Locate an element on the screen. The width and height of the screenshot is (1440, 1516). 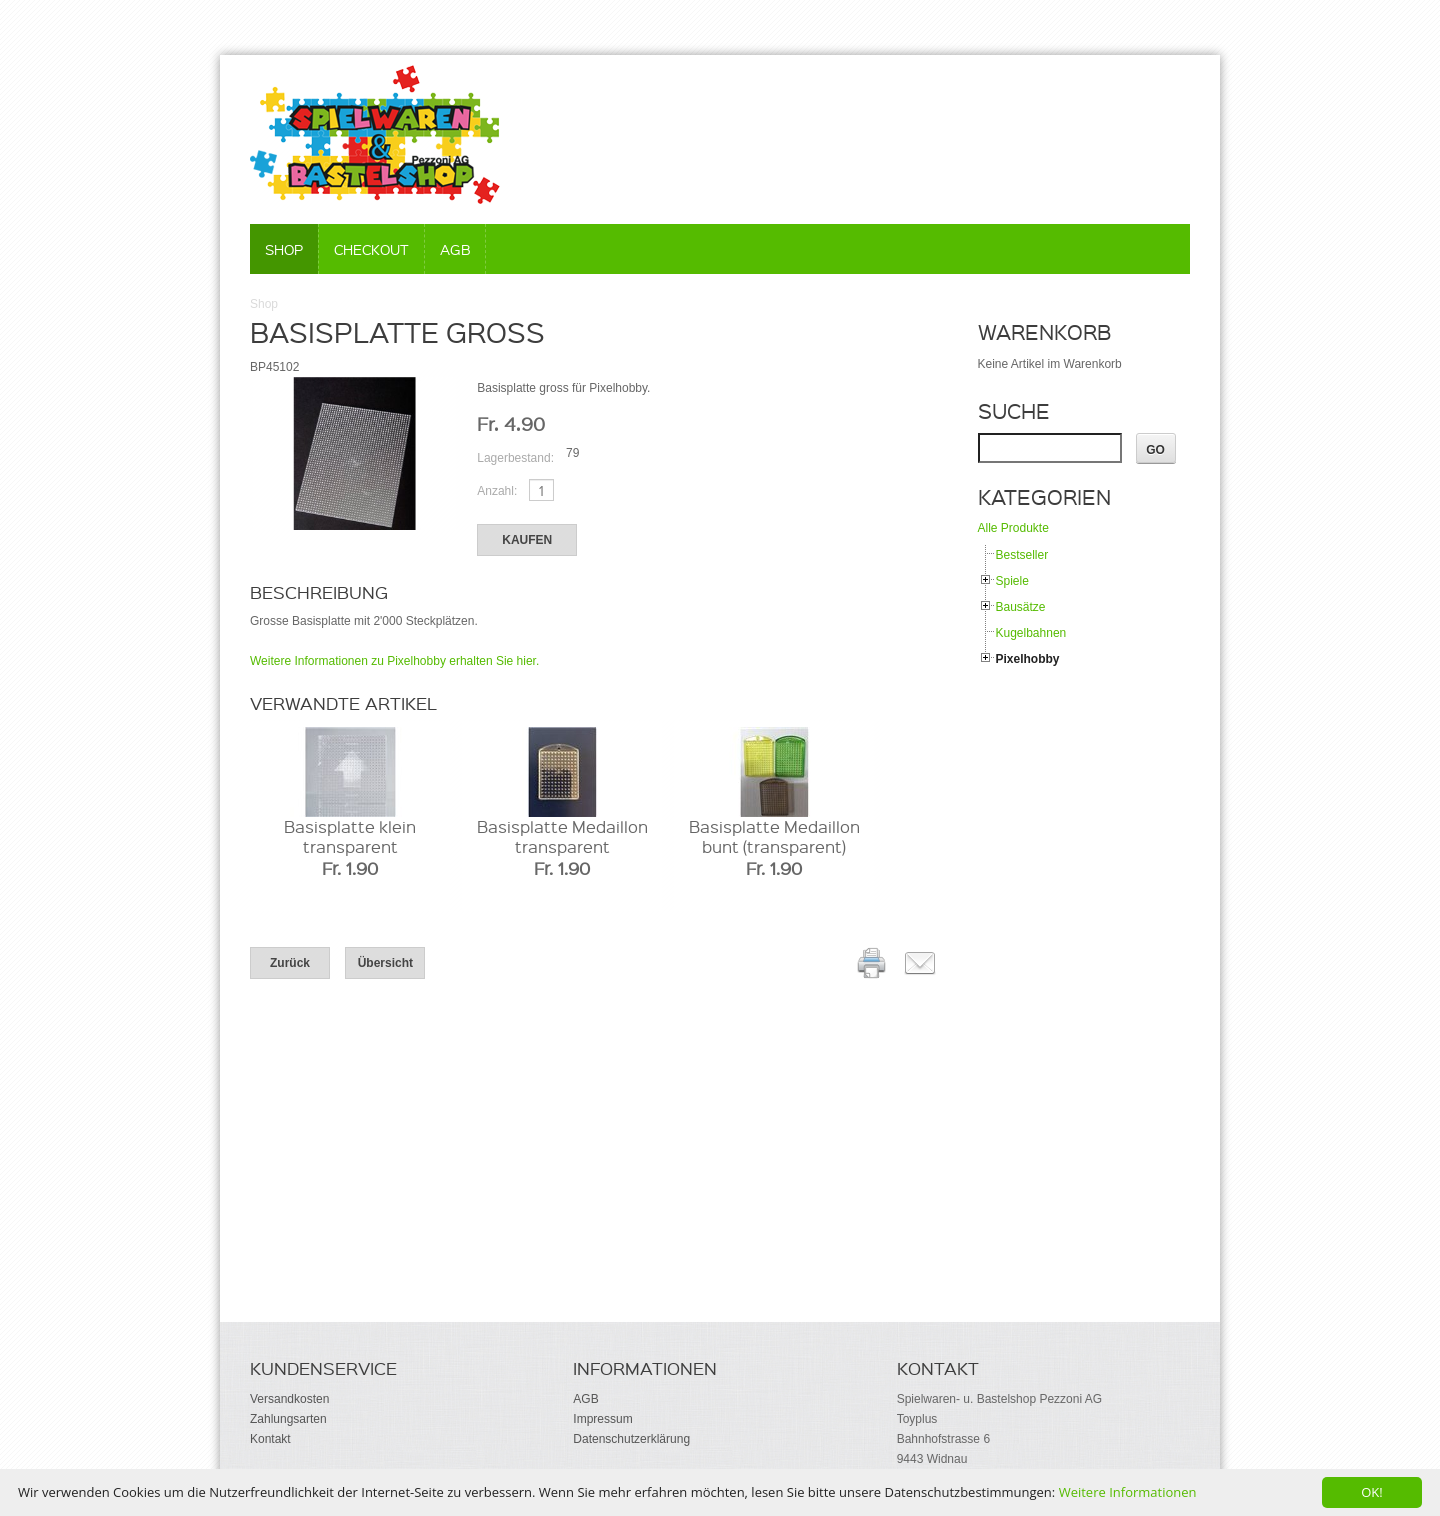
Kugelbahnen is located at coordinates (1031, 633).